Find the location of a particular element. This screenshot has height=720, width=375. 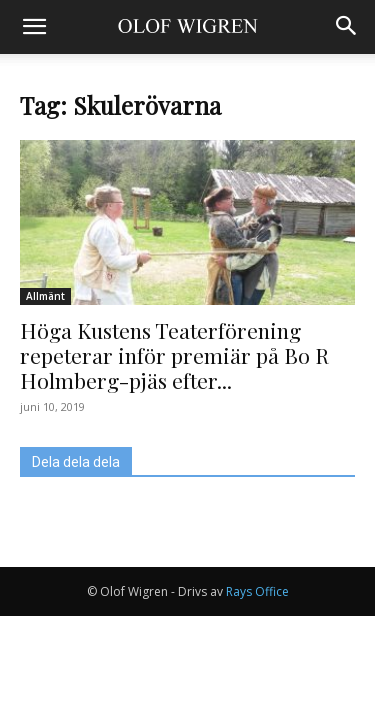

Rays Office is located at coordinates (257, 591).